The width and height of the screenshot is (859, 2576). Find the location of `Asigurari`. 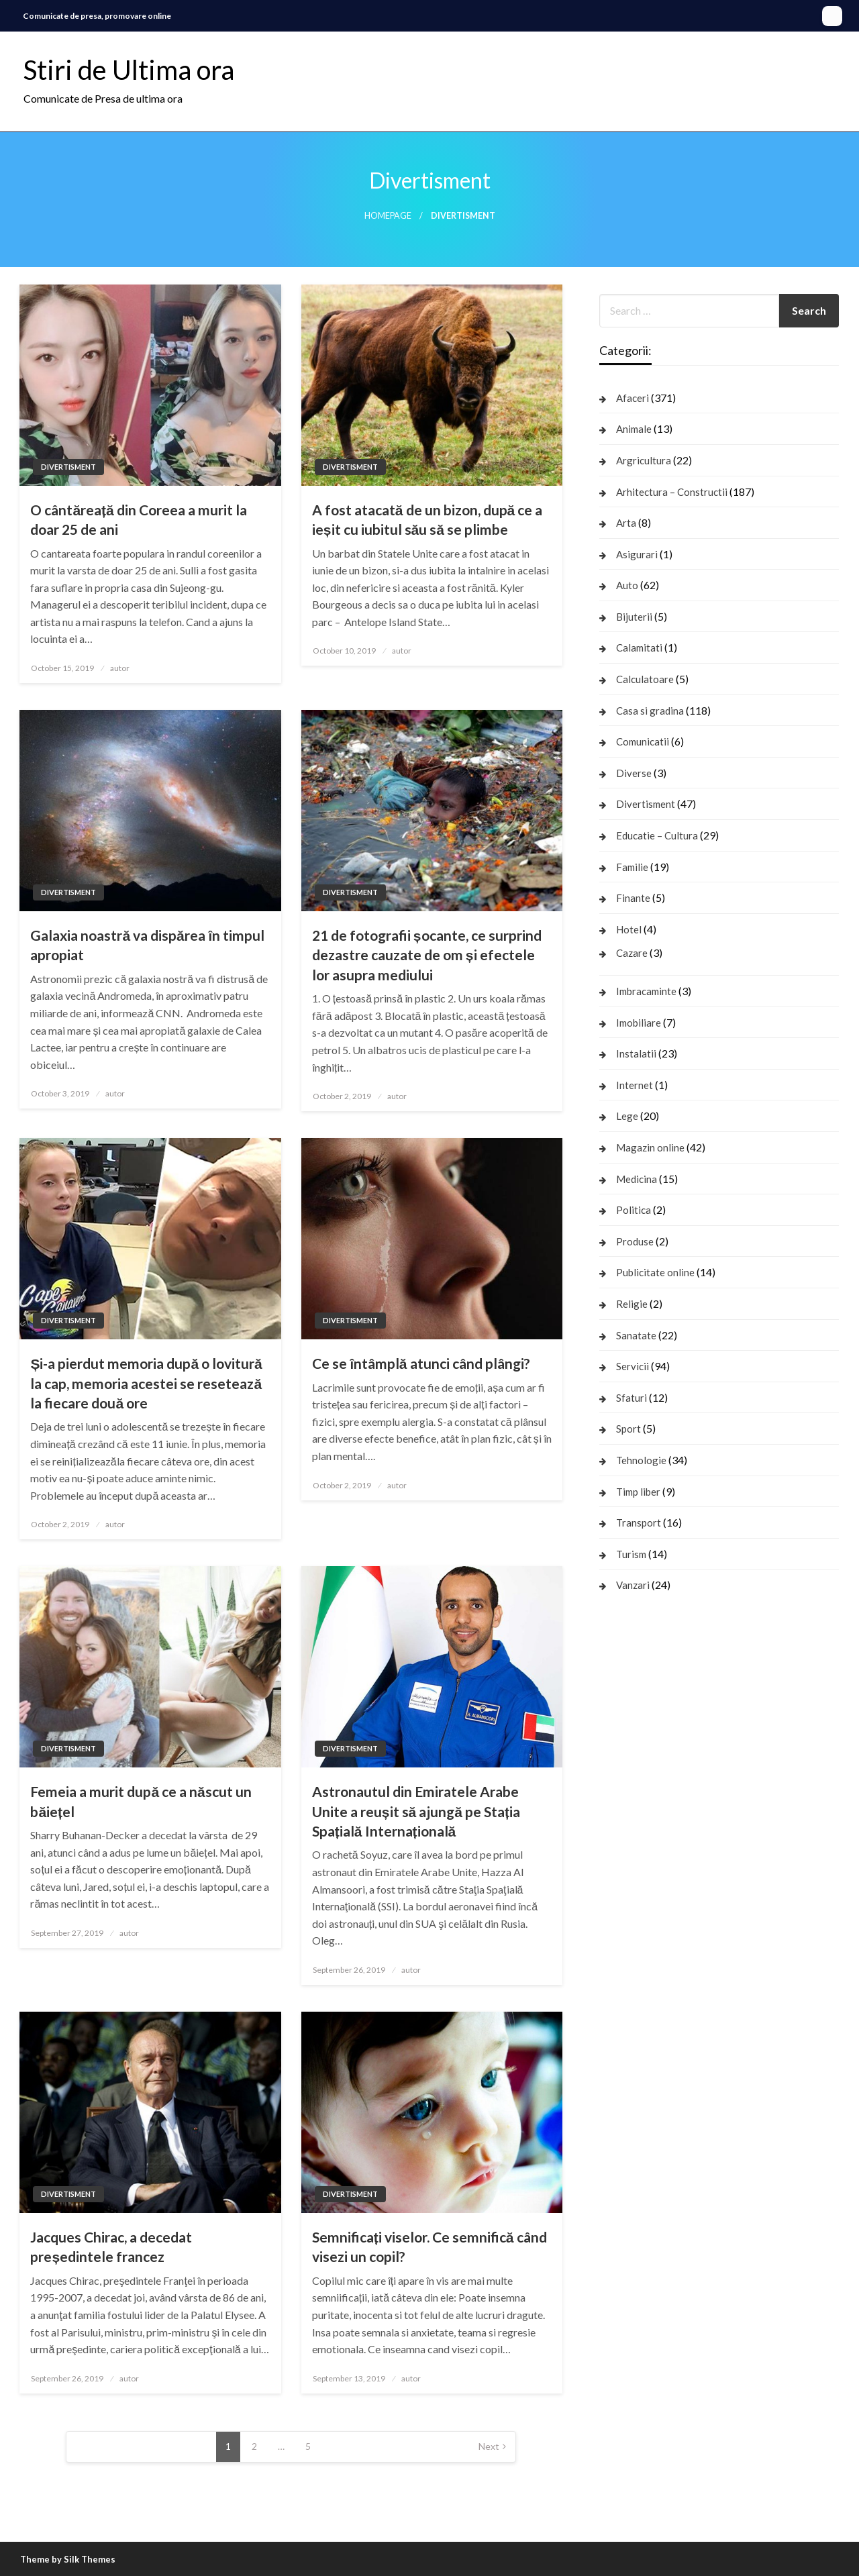

Asigurari is located at coordinates (637, 554).